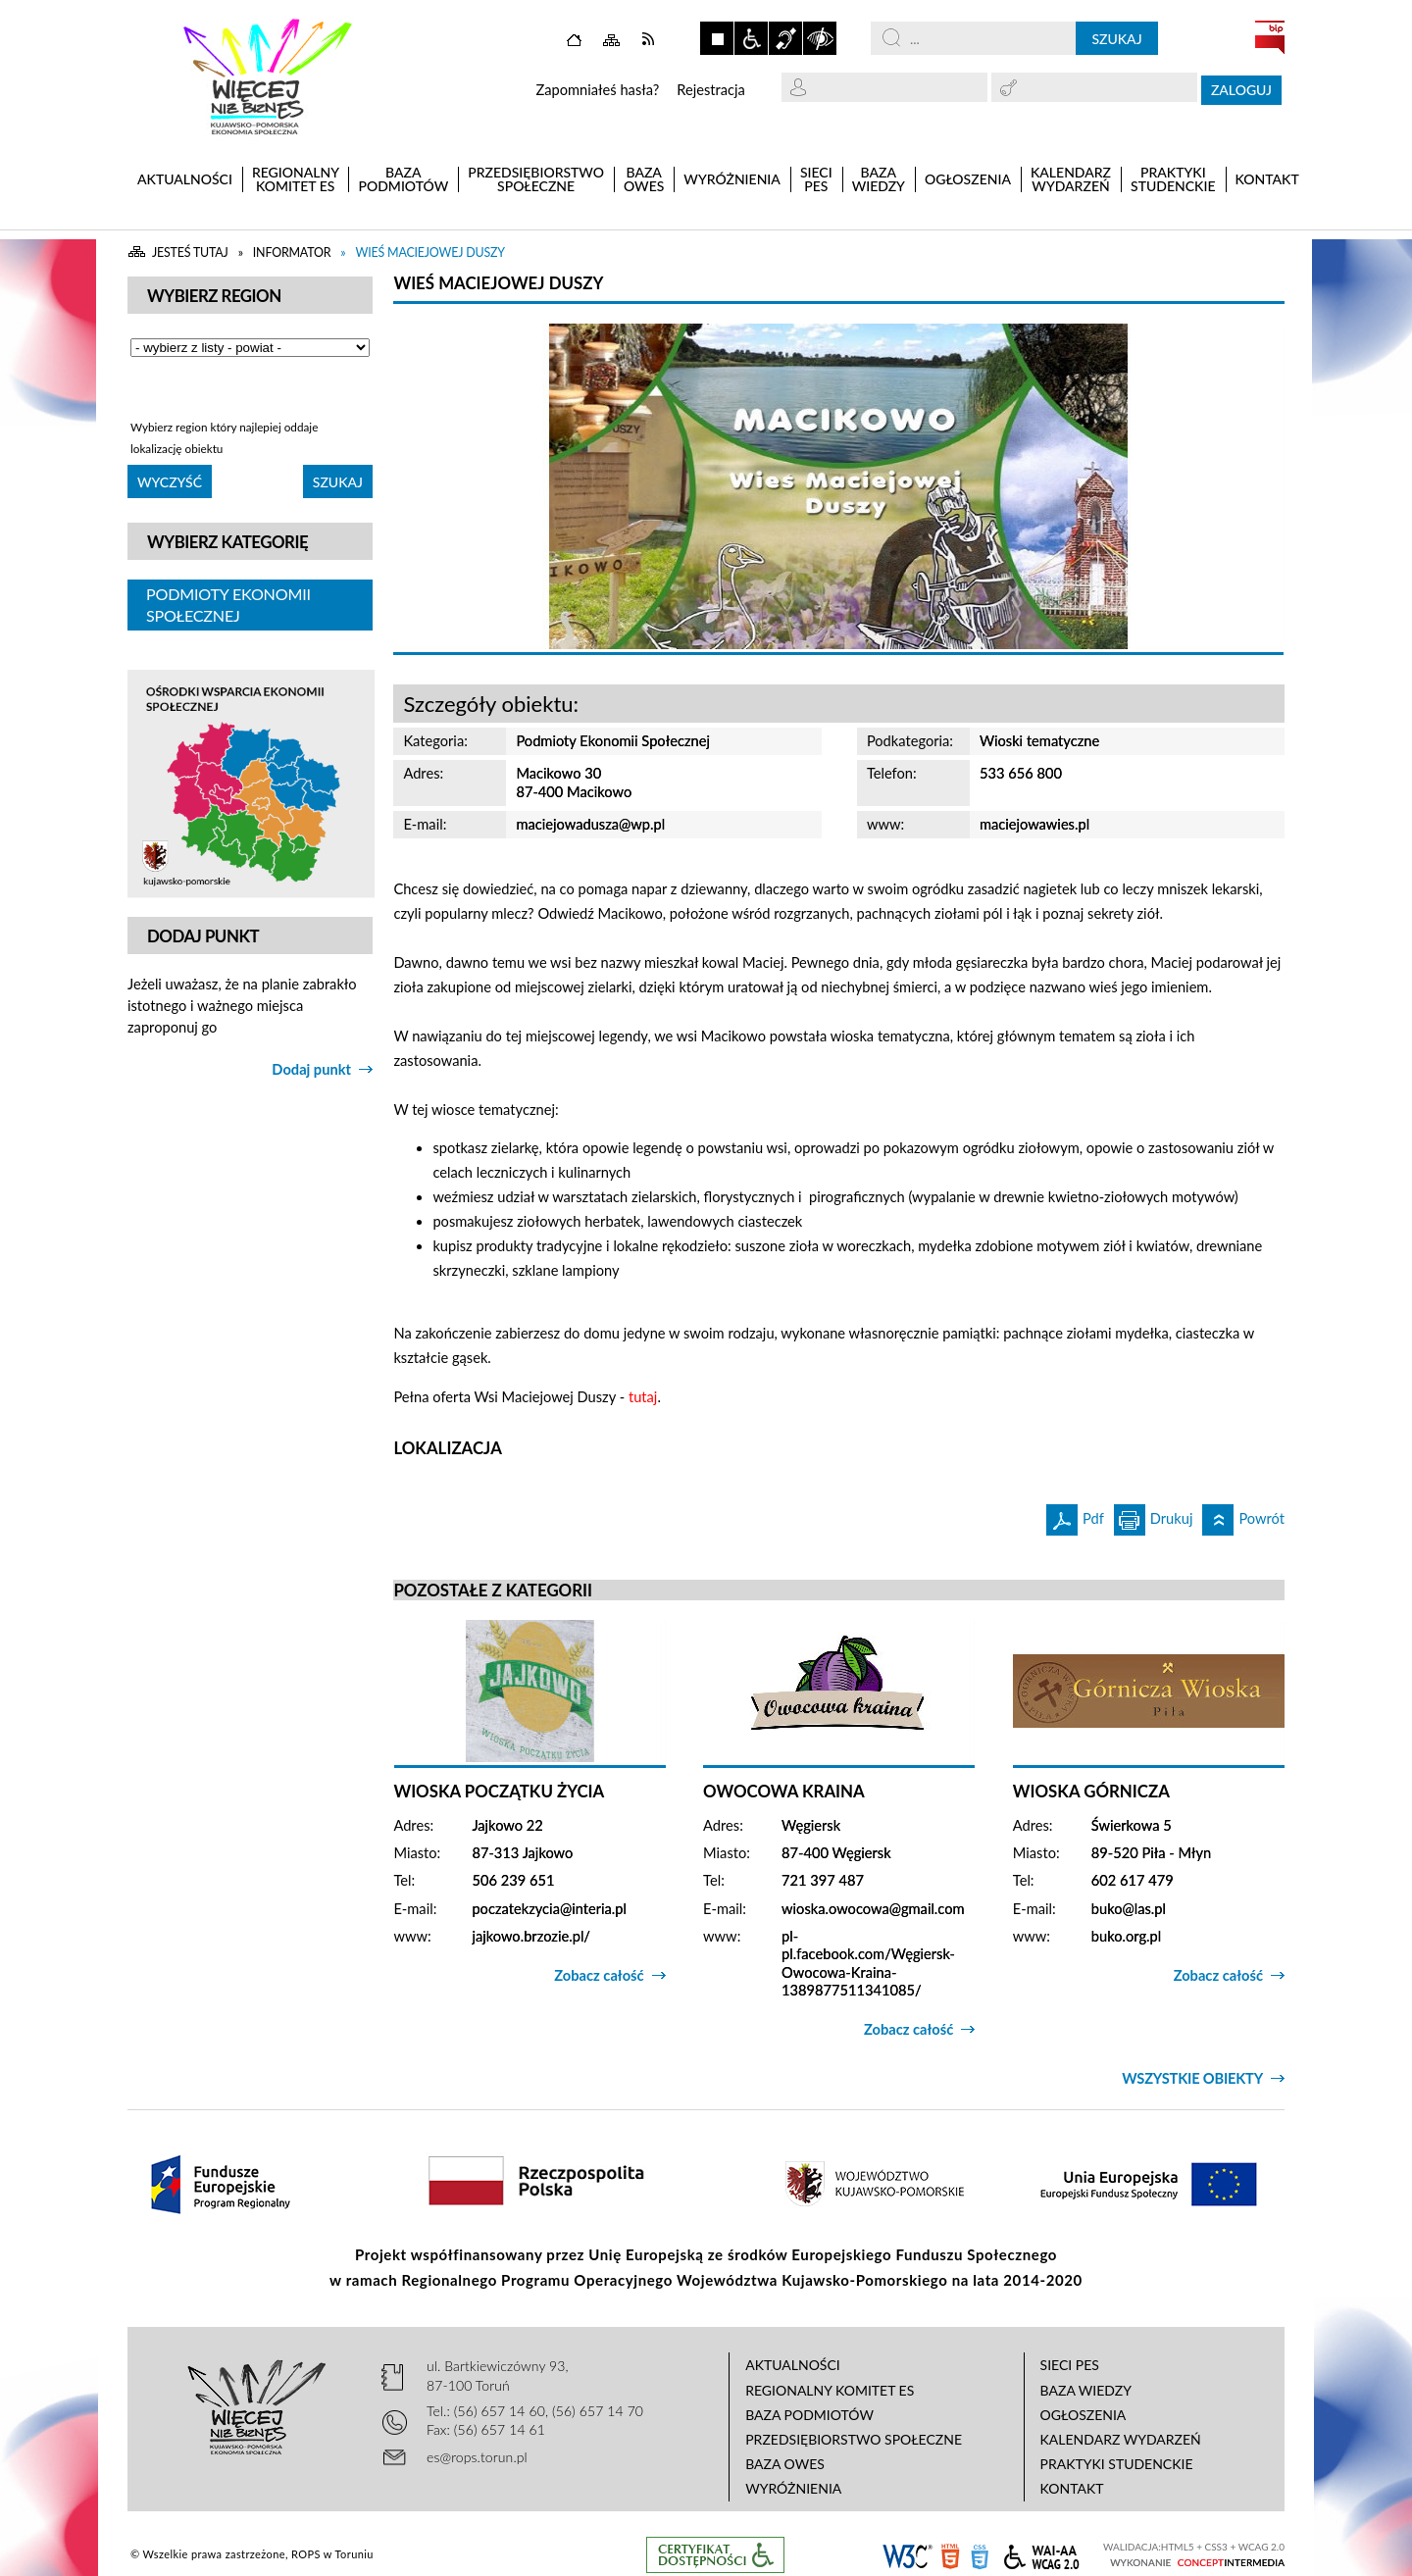  What do you see at coordinates (1120, 2439) in the screenshot?
I see `Kalendarz wydarzeń` at bounding box center [1120, 2439].